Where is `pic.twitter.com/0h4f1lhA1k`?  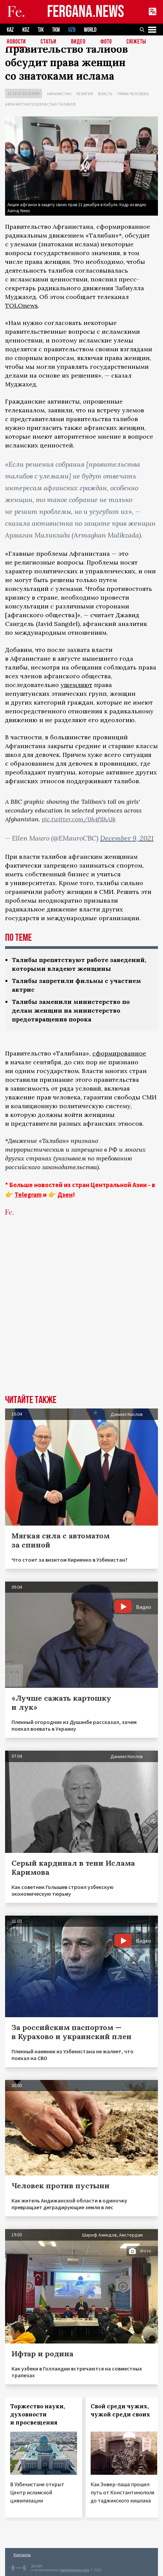 pic.twitter.com/0h4f1lhA1k is located at coordinates (79, 819).